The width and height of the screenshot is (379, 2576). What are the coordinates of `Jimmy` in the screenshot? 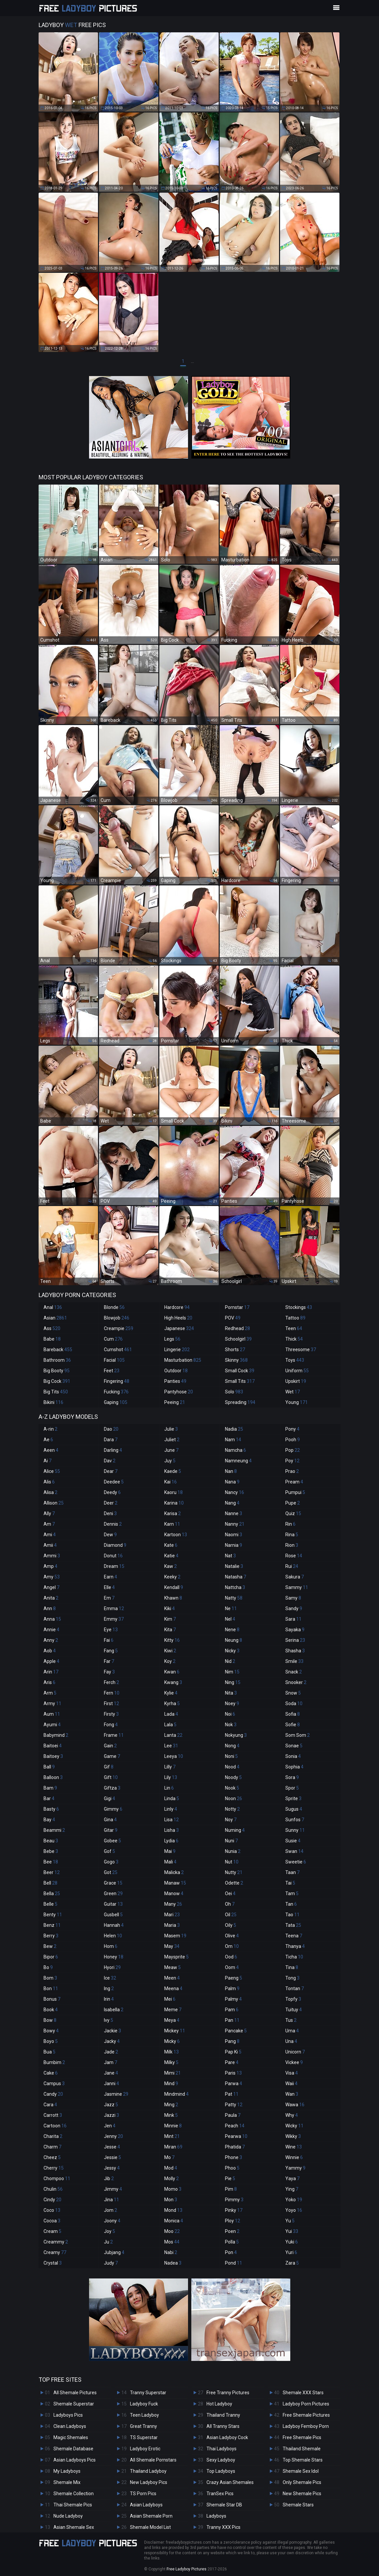 It's located at (113, 2189).